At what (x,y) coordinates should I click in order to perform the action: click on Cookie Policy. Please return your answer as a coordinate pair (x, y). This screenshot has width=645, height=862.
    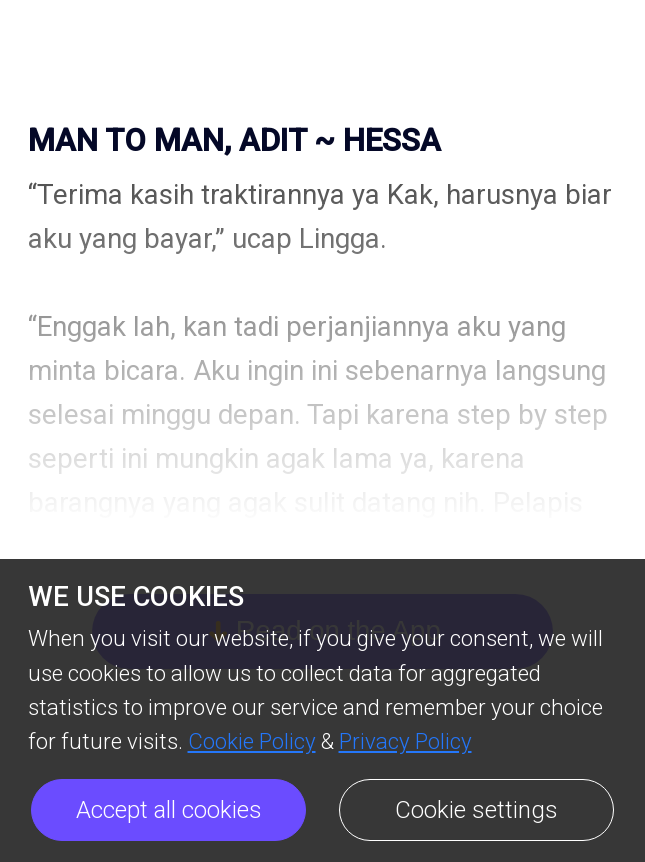
    Looking at the image, I should click on (252, 741).